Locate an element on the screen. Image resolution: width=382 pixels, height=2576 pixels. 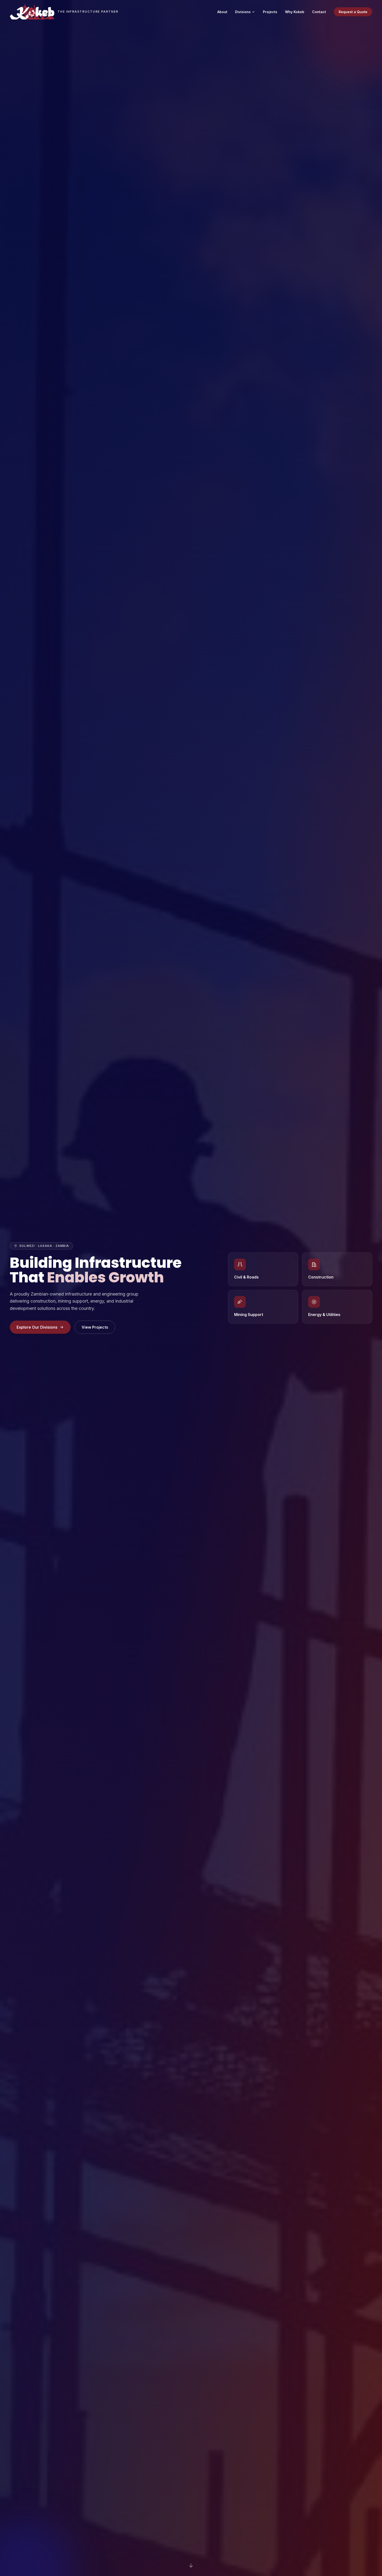
Projects is located at coordinates (270, 12).